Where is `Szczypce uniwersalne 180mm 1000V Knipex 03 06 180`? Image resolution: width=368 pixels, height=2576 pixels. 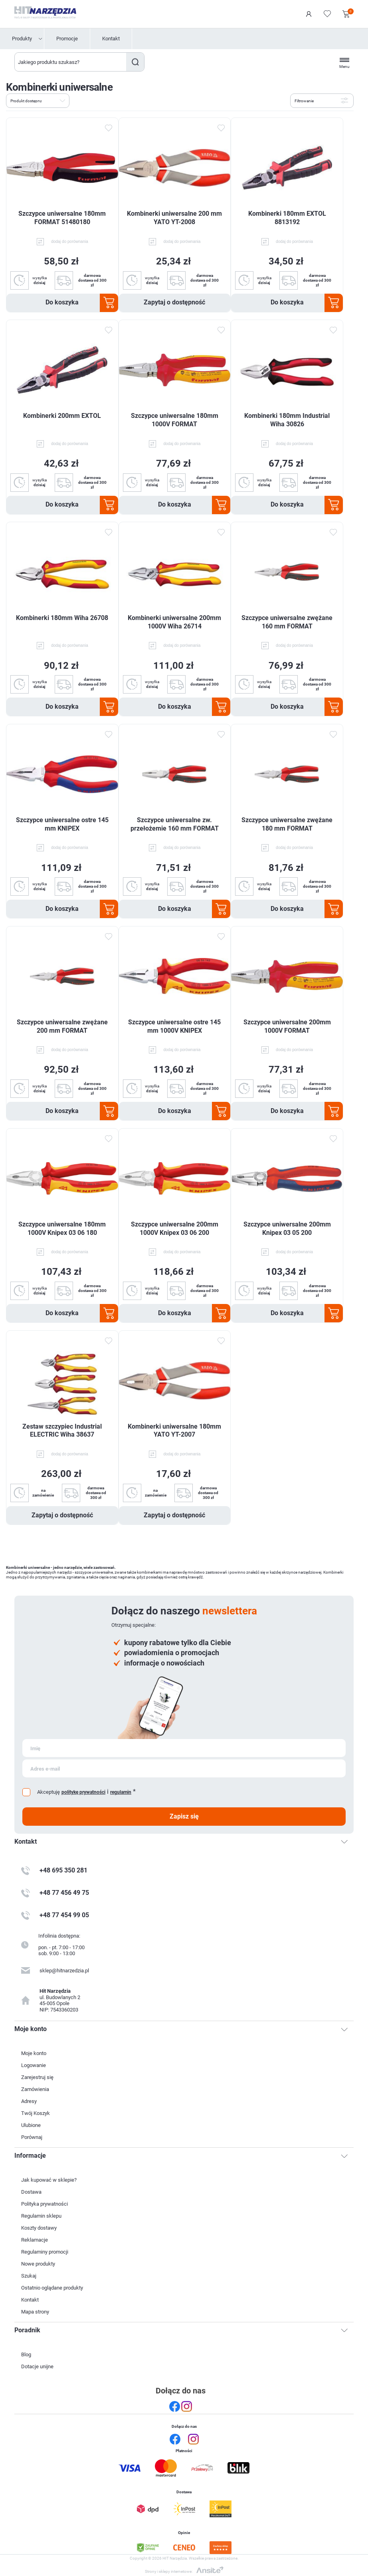 Szczypce uniwersalne 180mm 1000V Knipex 03 06 180 is located at coordinates (62, 1228).